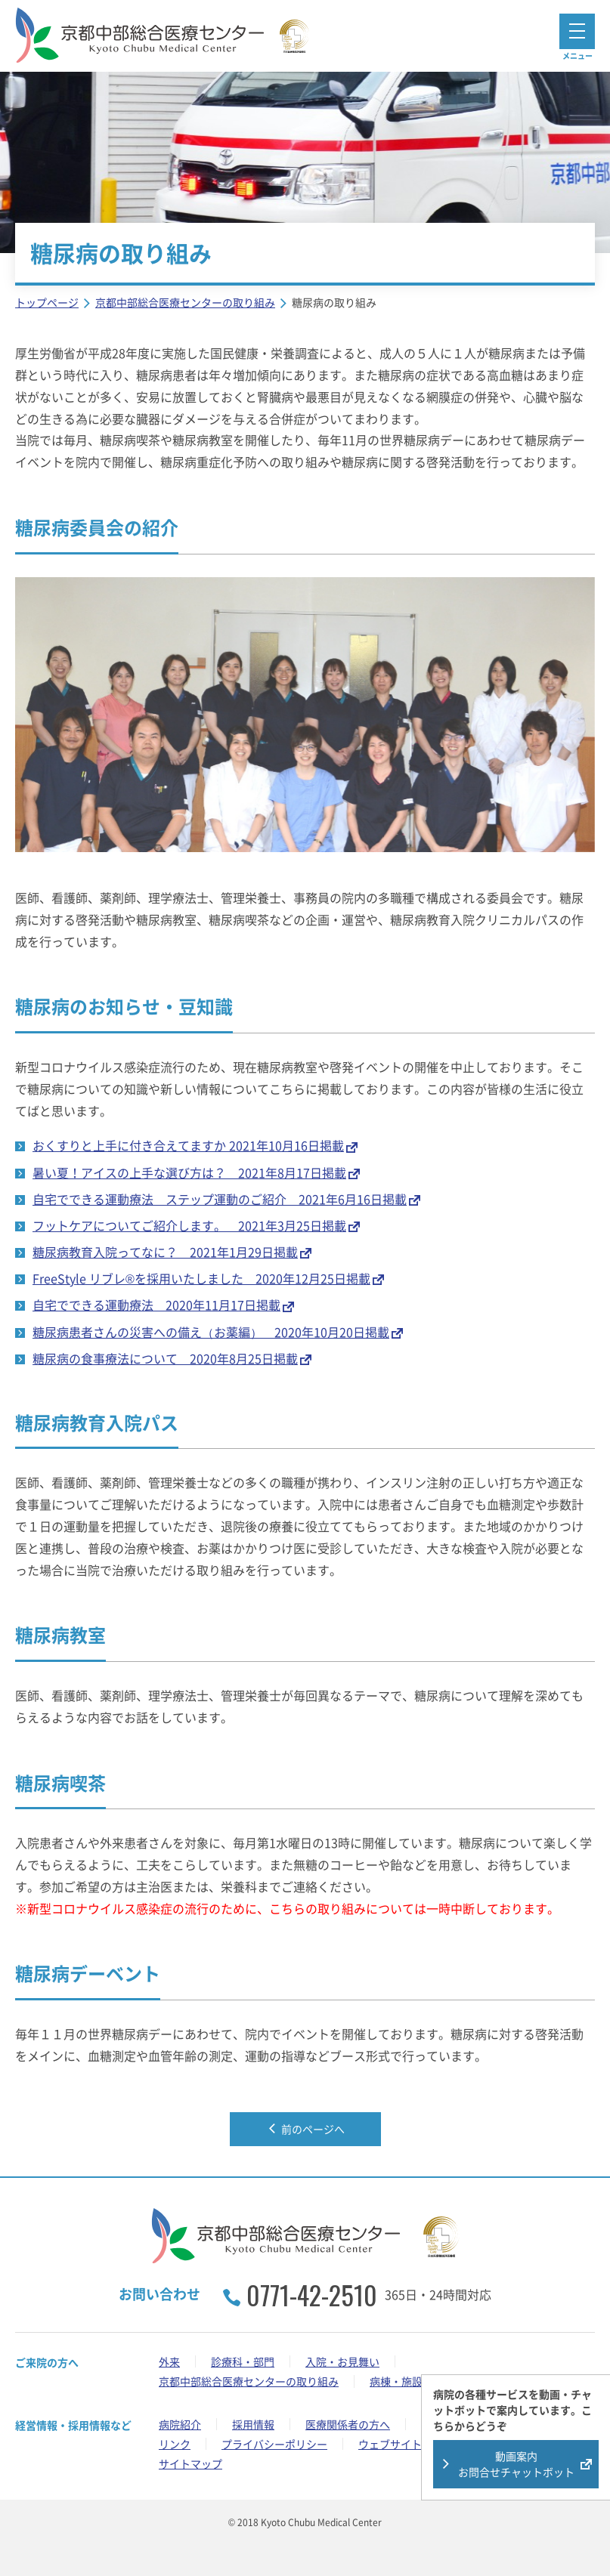  What do you see at coordinates (165, 1252) in the screenshot?
I see `糖尿病教育入院ってなに？ 2021年1月29日掲載` at bounding box center [165, 1252].